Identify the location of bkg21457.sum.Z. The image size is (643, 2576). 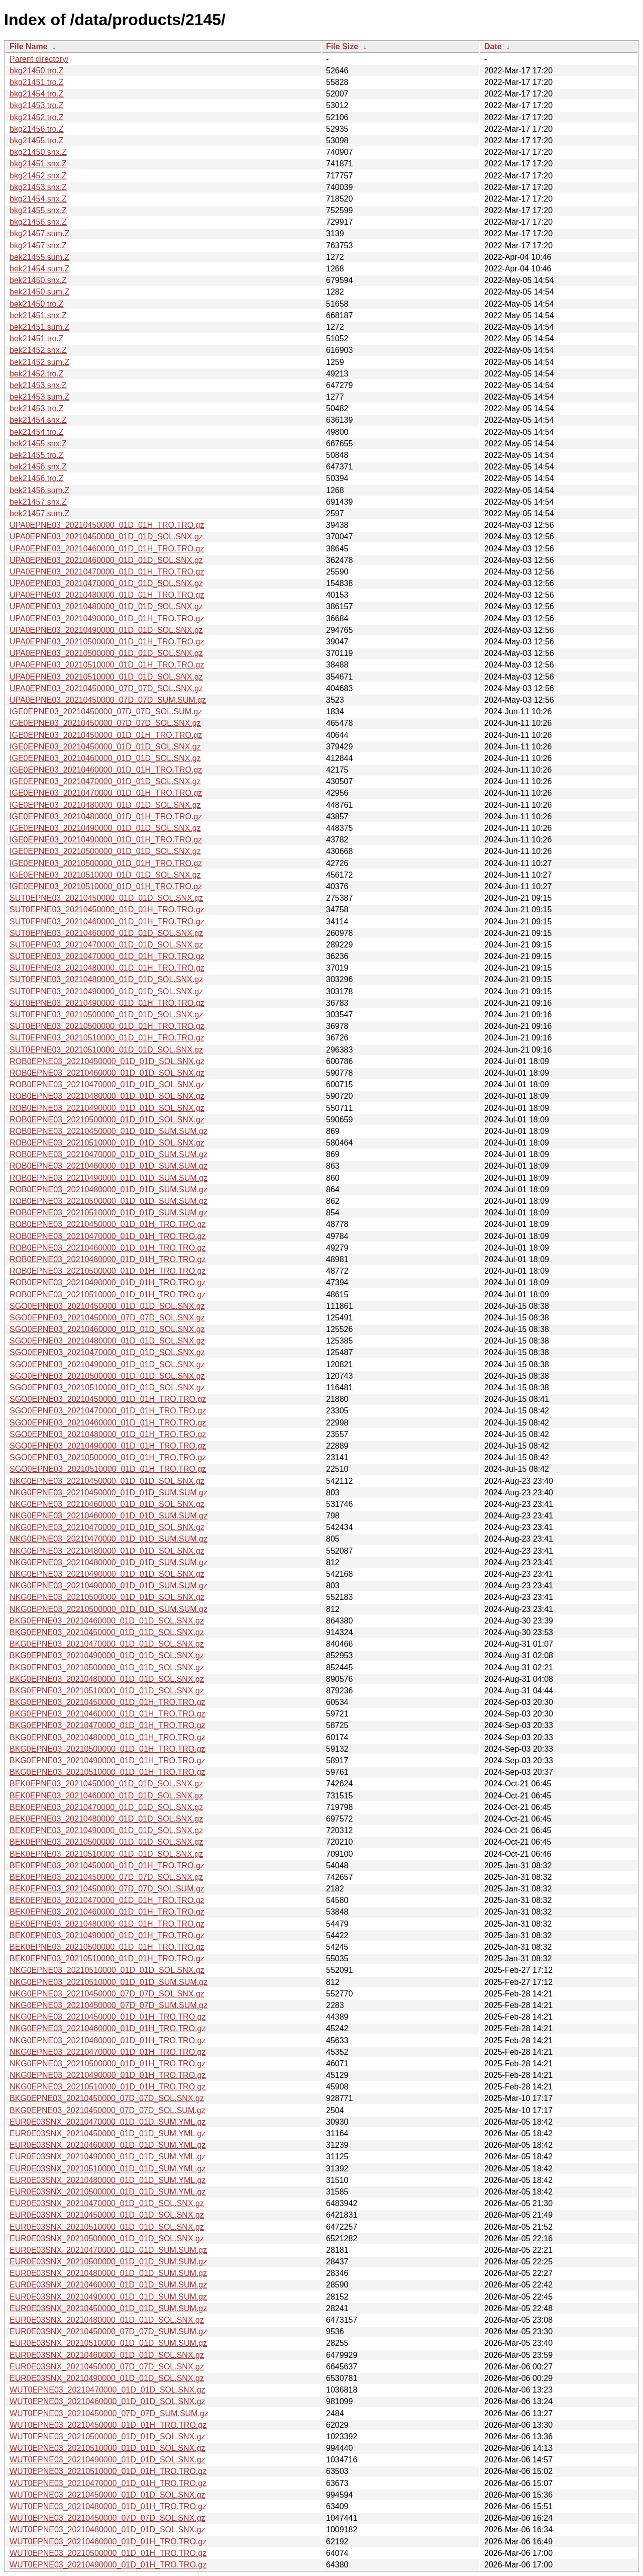
(39, 233).